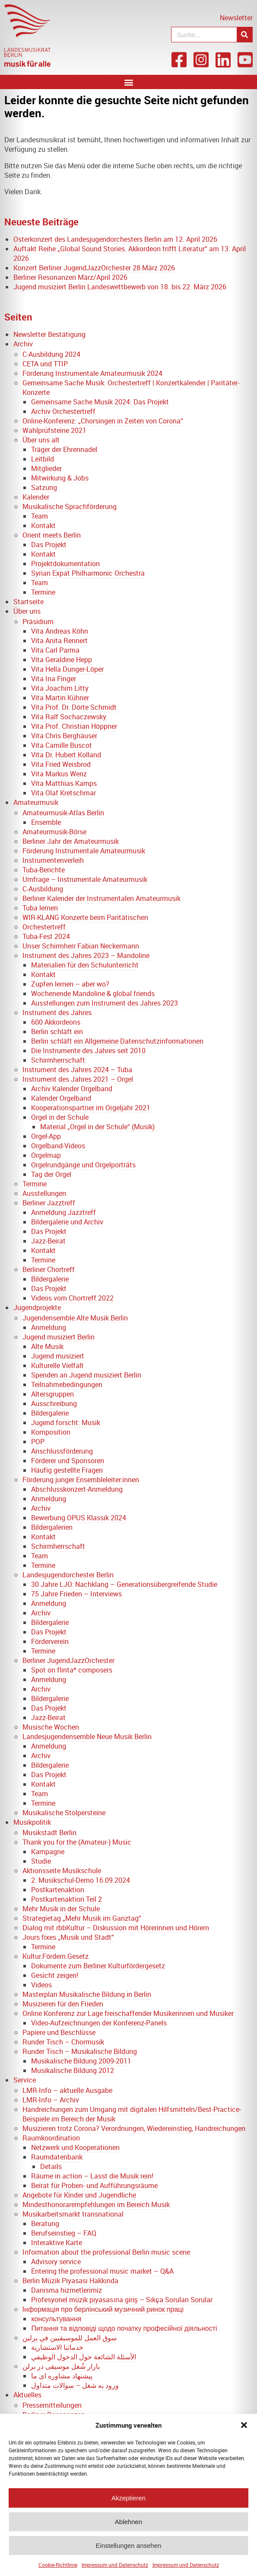  I want to click on Tuba lernen, so click(40, 908).